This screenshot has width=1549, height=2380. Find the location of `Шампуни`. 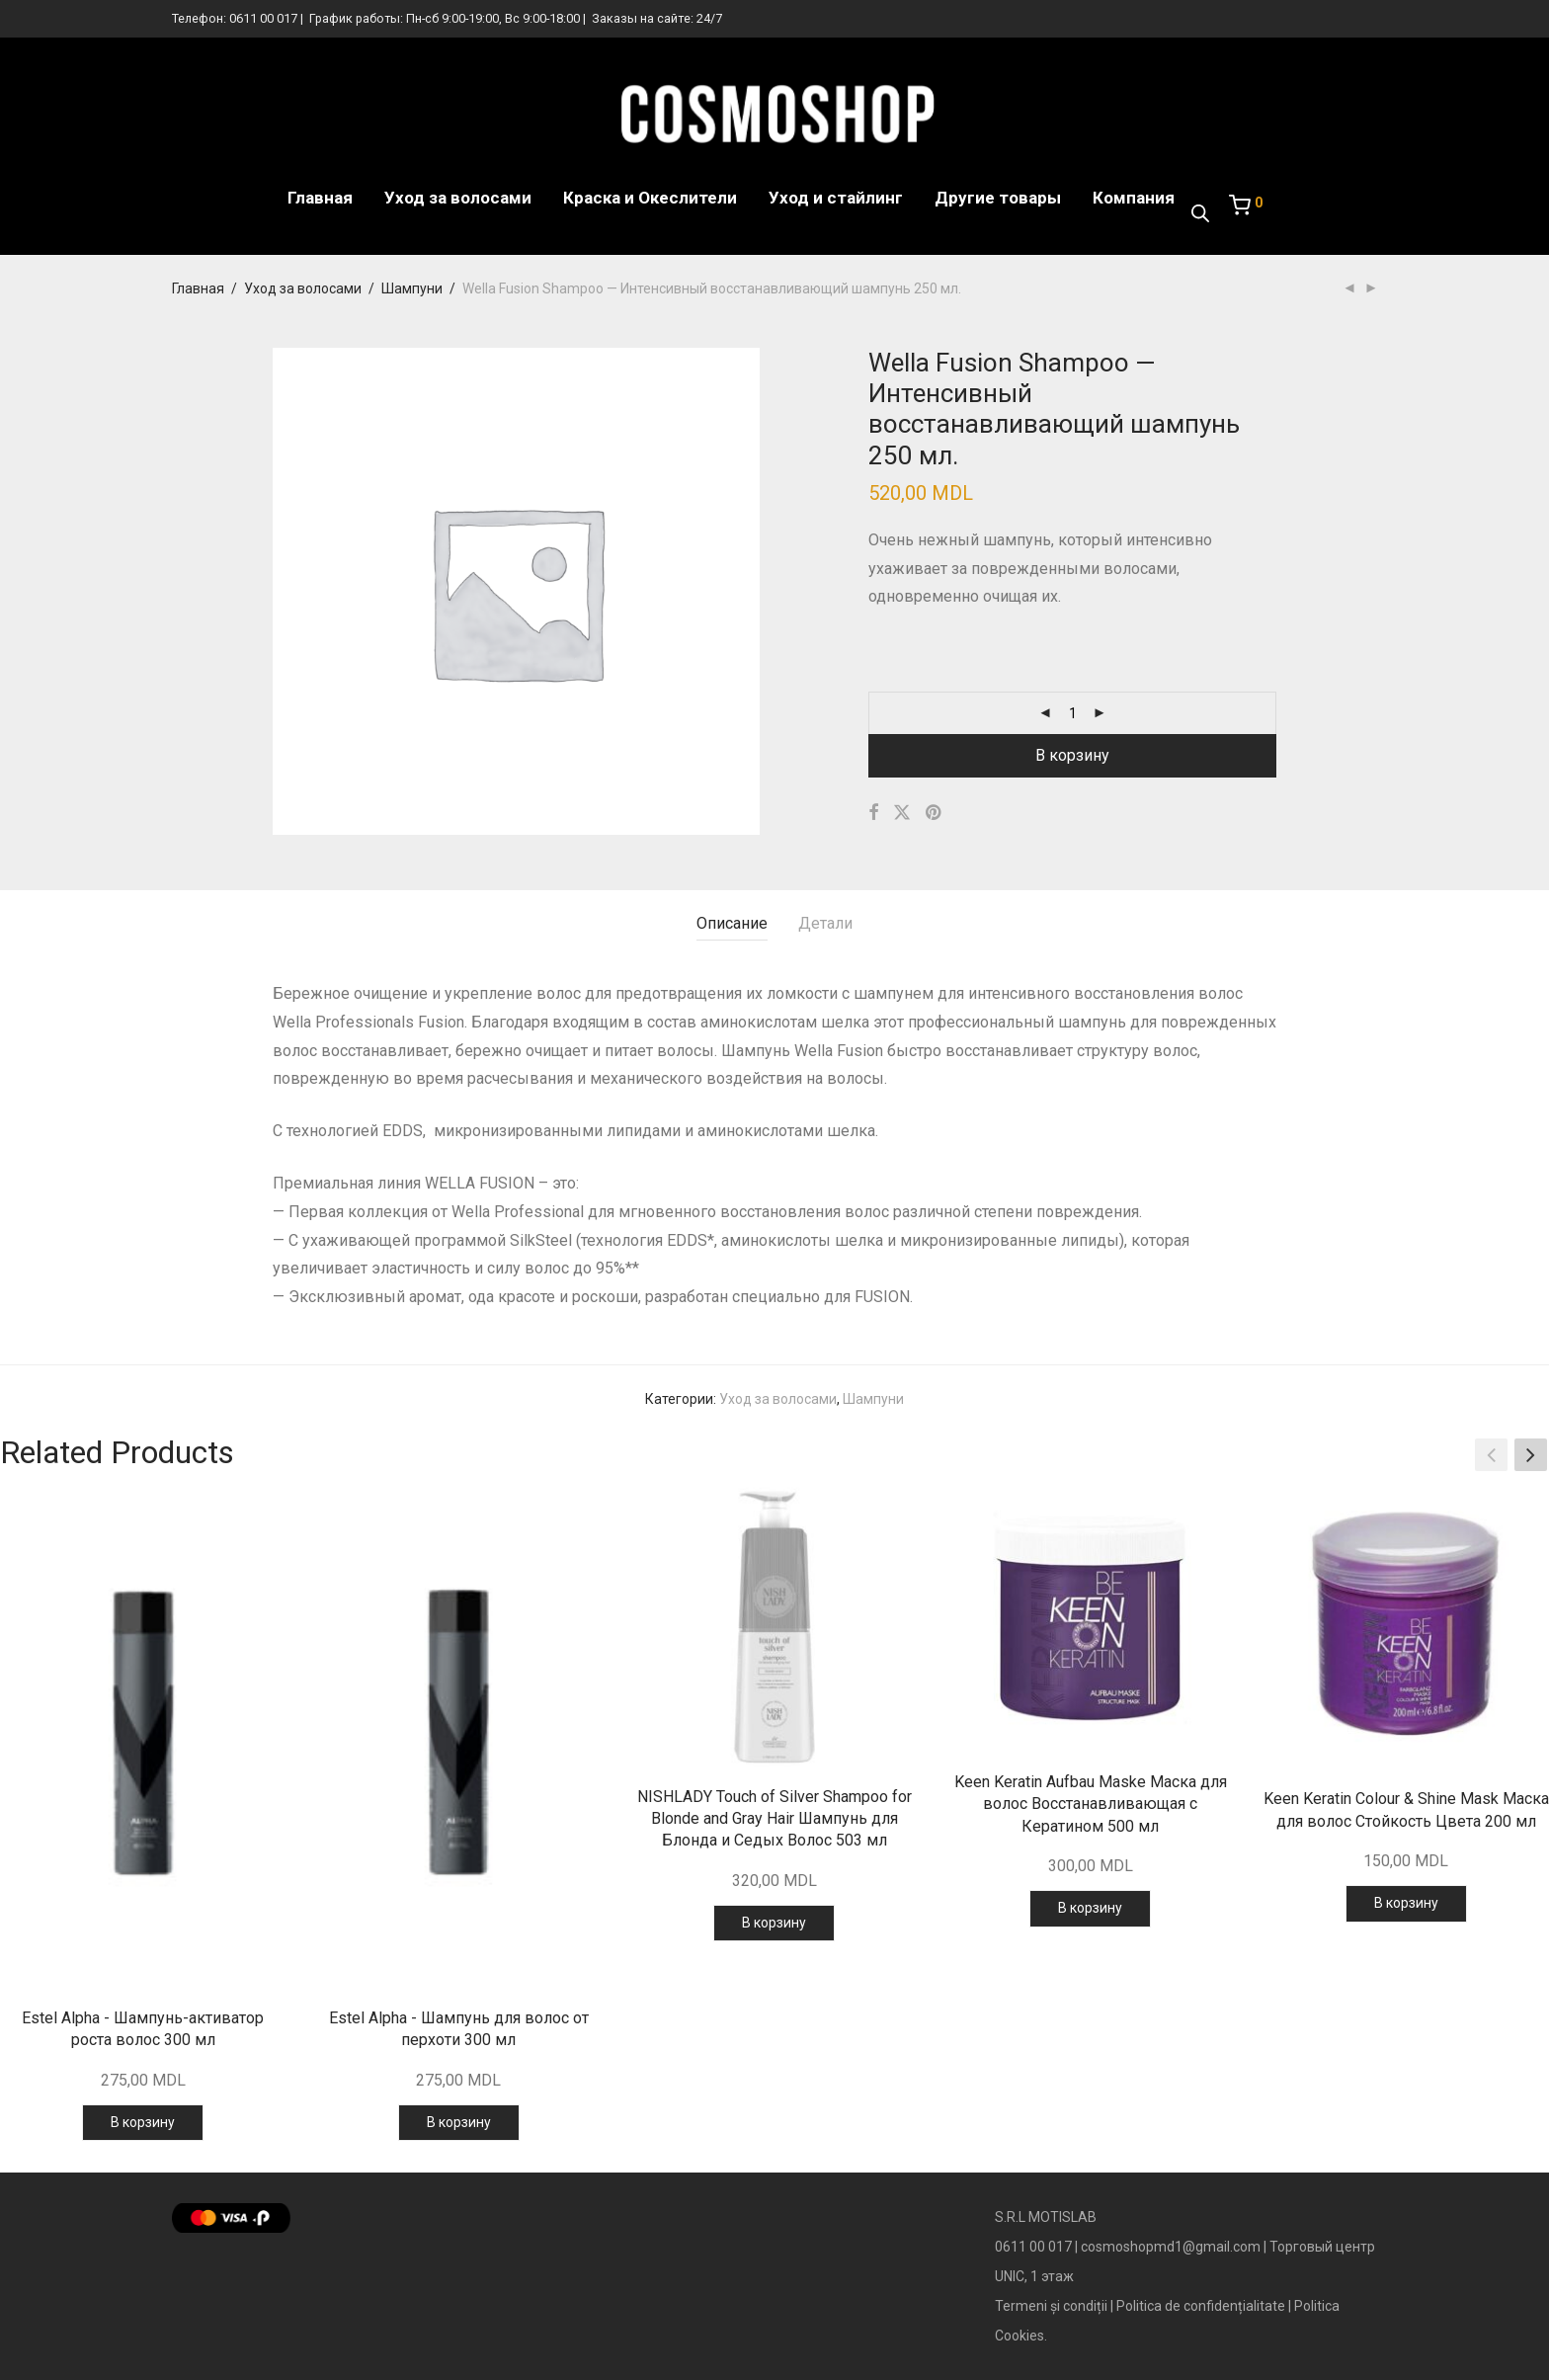

Шампуни is located at coordinates (412, 288).